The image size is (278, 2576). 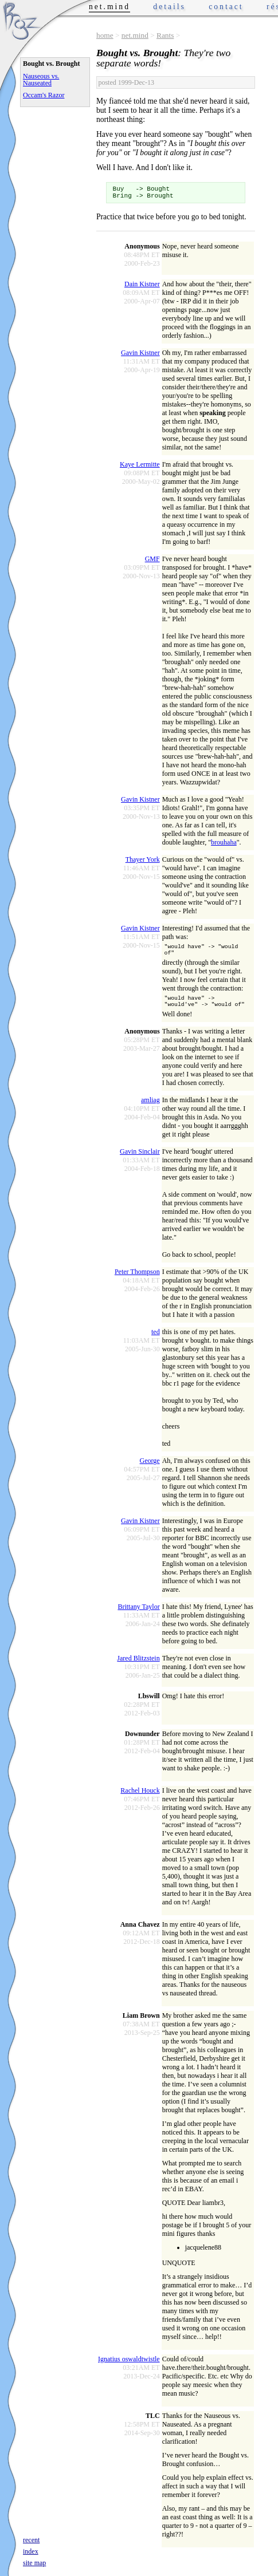 What do you see at coordinates (138, 1615) in the screenshot?
I see `Brittany Taylor` at bounding box center [138, 1615].